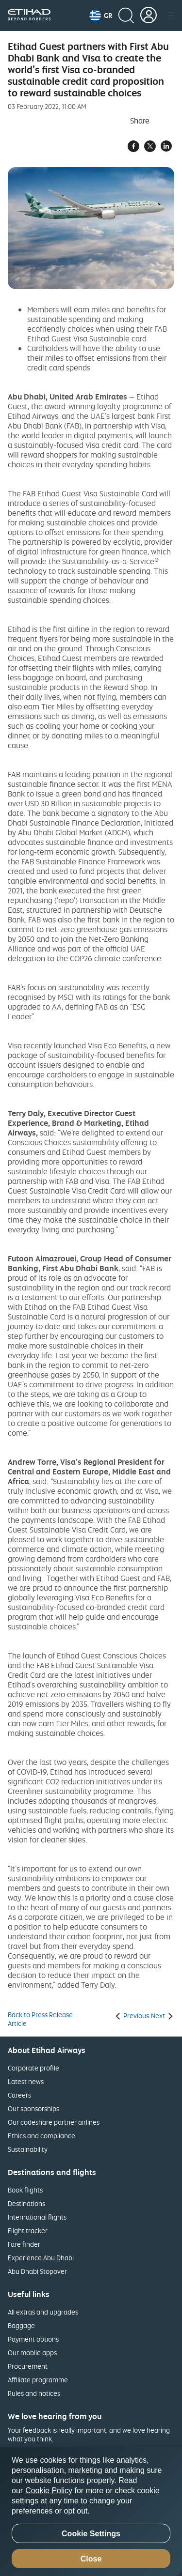  What do you see at coordinates (41, 2135) in the screenshot?
I see `Ethics and compliance` at bounding box center [41, 2135].